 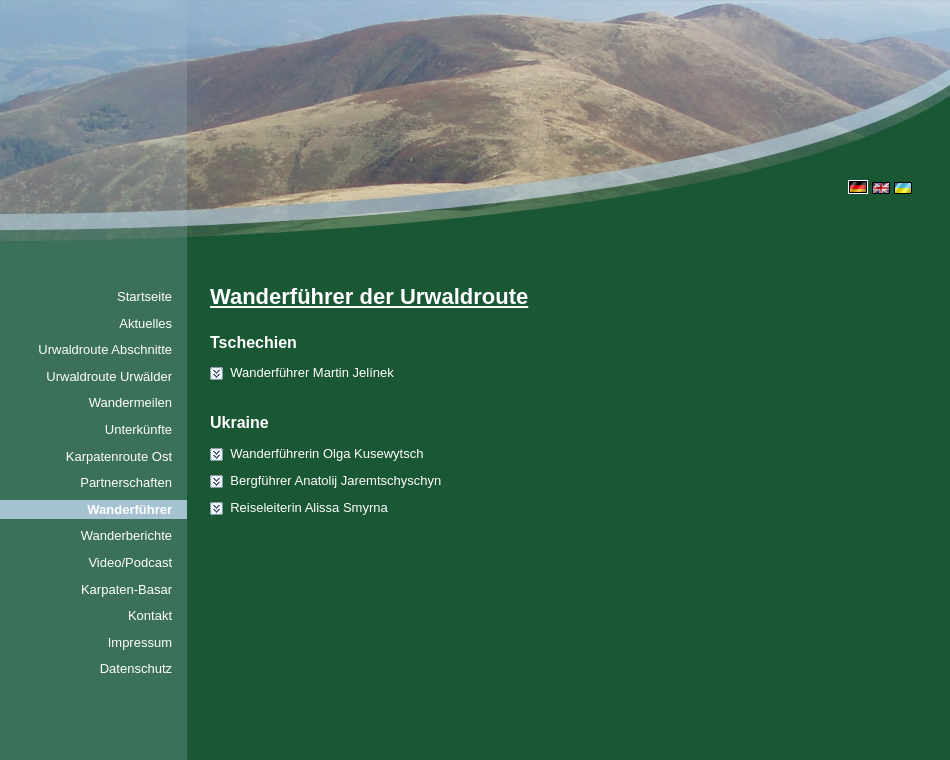 I want to click on Startseite, so click(x=144, y=296).